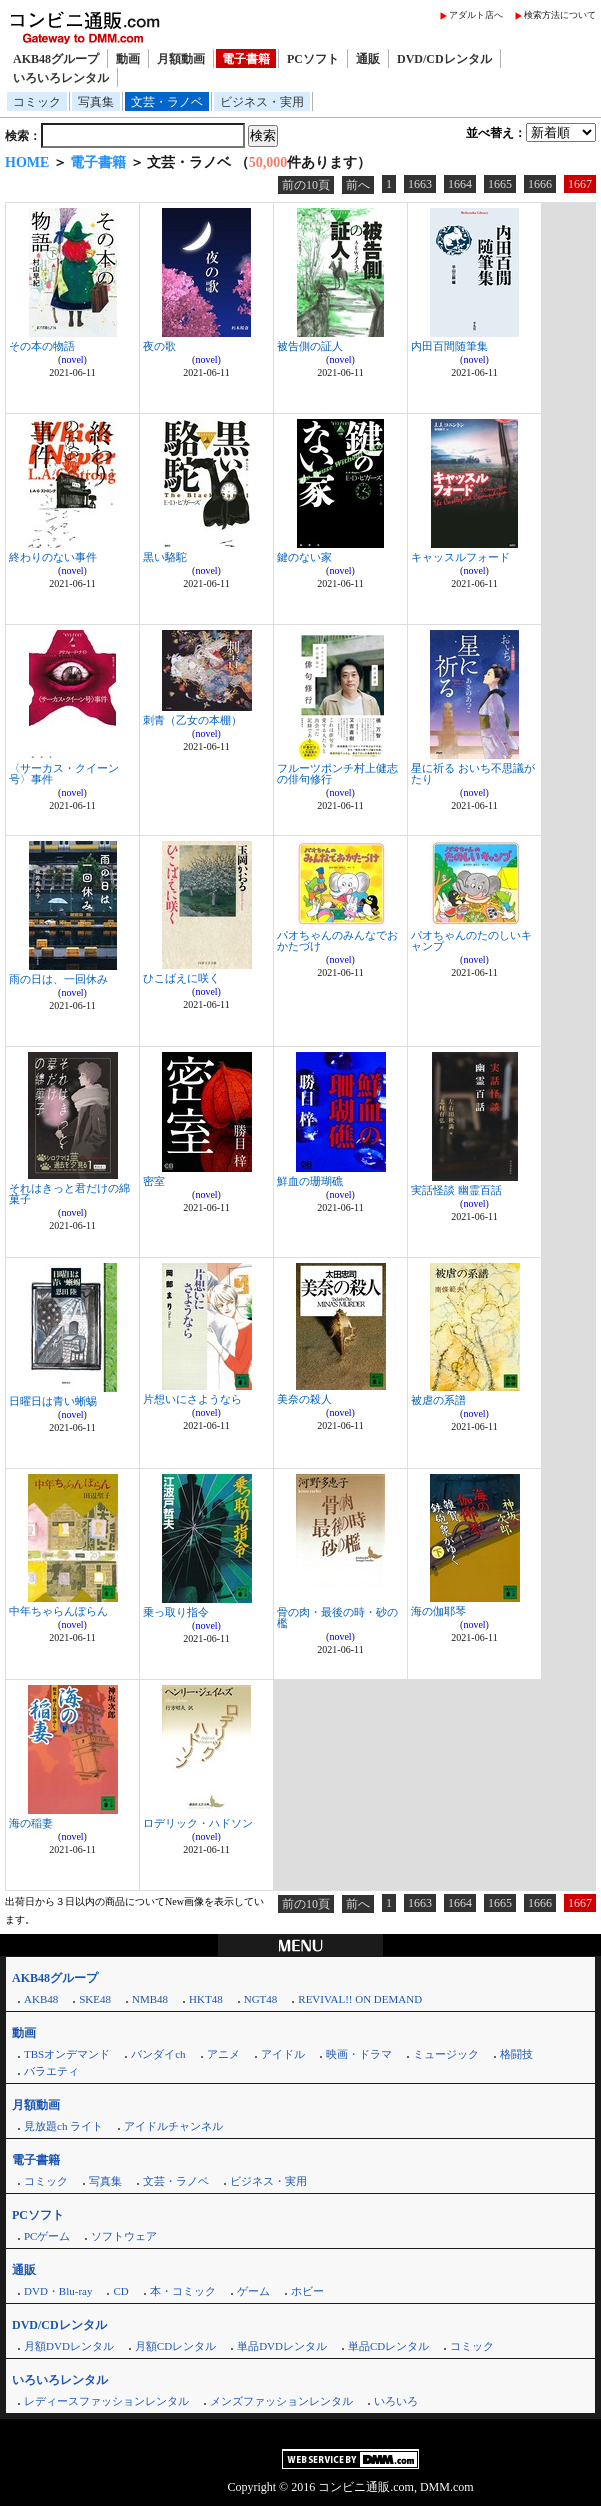 The width and height of the screenshot is (601, 2506). What do you see at coordinates (438, 1611) in the screenshot?
I see `海の伽耶琴` at bounding box center [438, 1611].